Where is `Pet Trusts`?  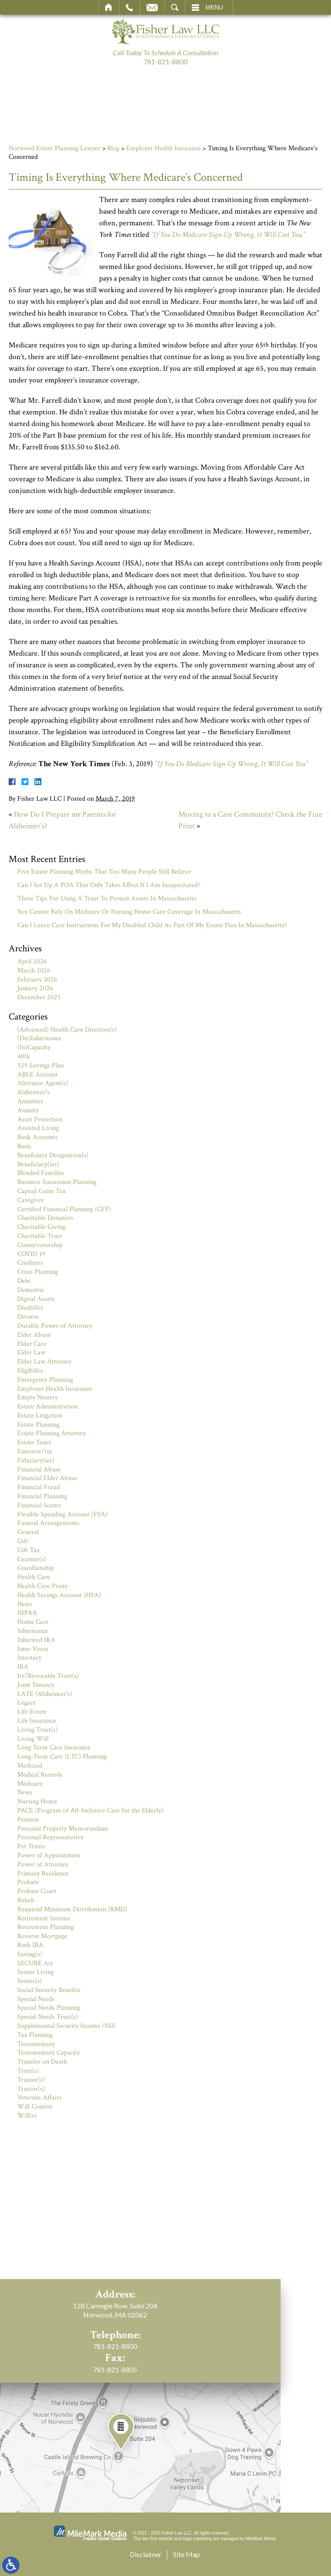 Pet Trusts is located at coordinates (31, 1846).